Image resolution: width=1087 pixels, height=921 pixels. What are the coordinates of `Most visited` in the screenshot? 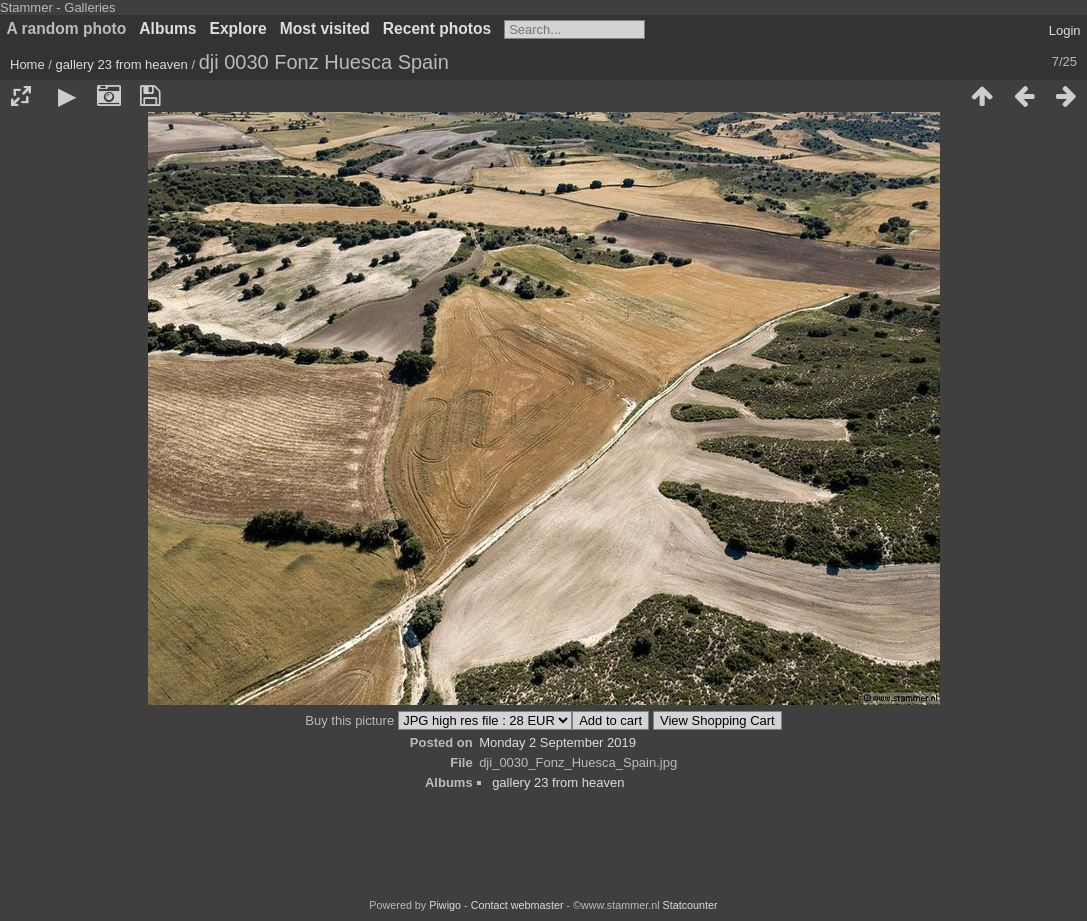 It's located at (325, 28).